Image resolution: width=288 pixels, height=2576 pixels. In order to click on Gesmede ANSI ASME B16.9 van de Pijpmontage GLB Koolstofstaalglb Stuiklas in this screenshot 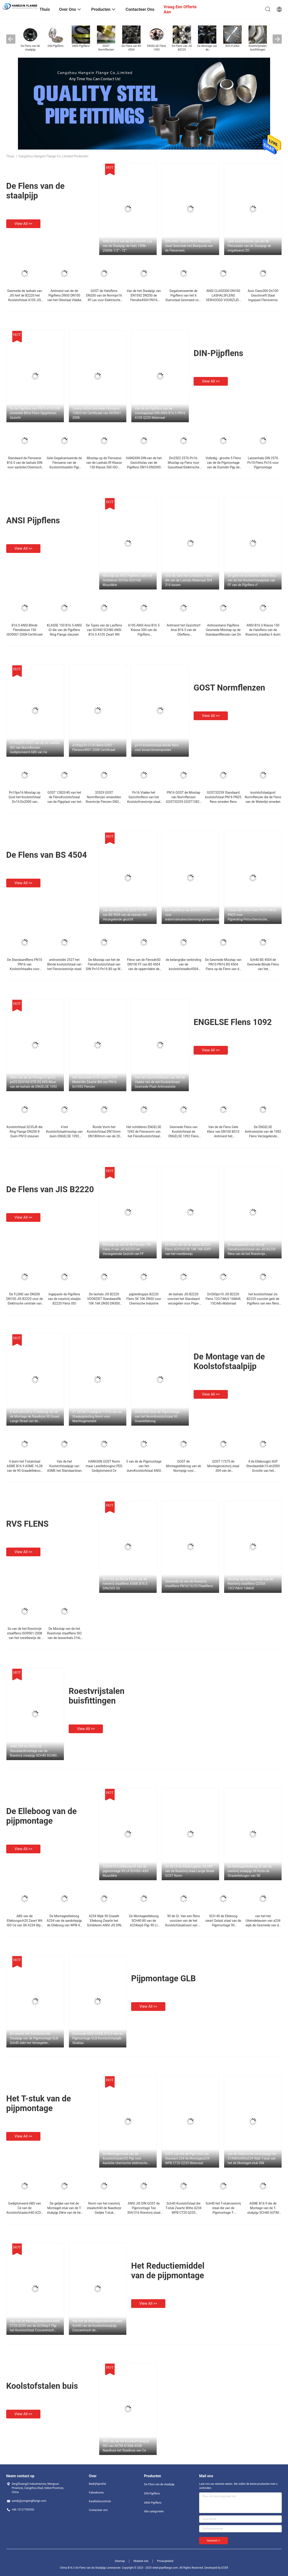, I will do `click(97, 2038)`.